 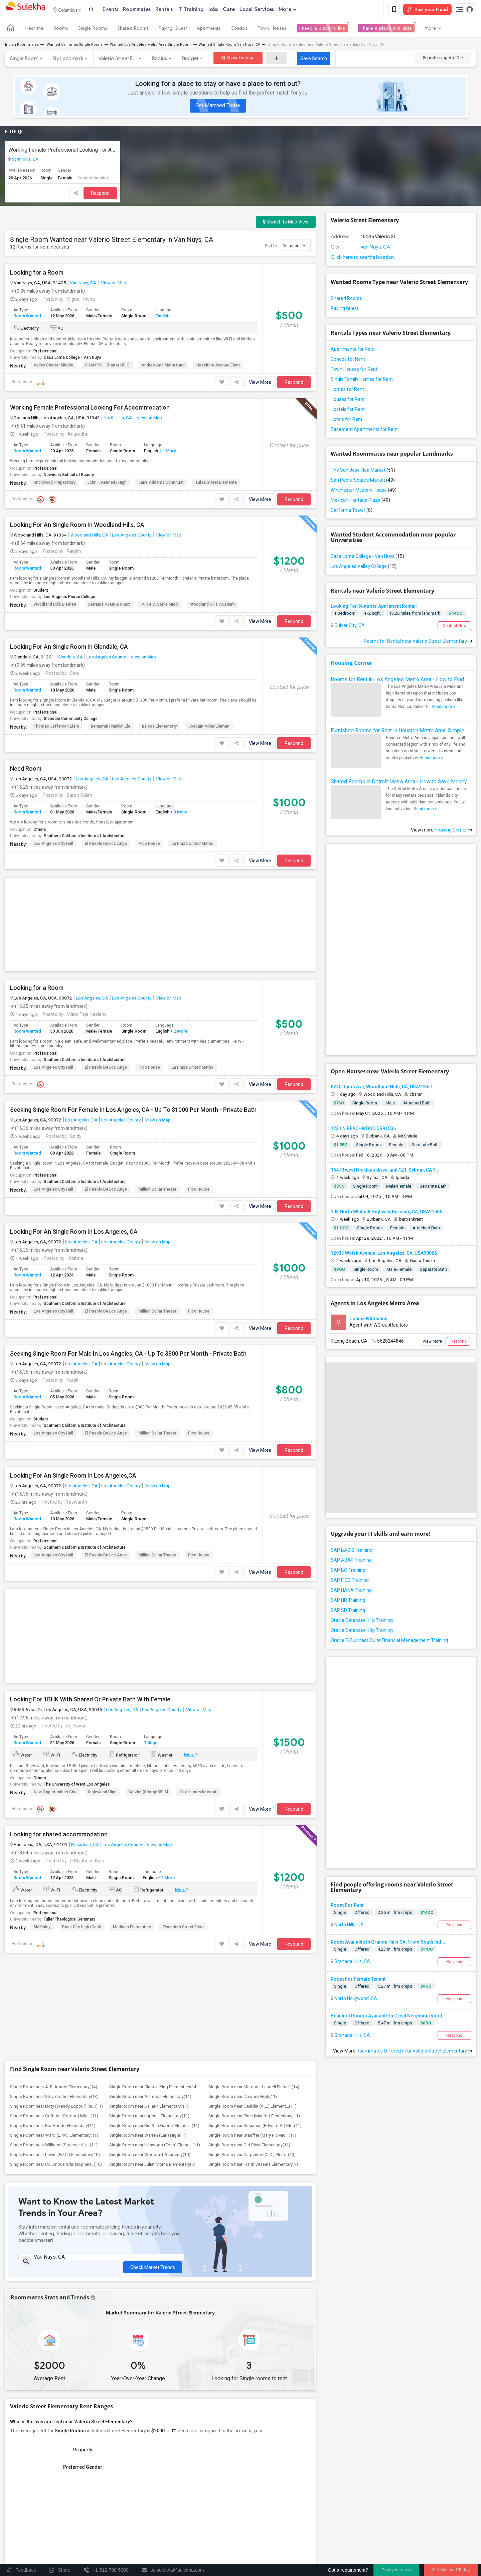 I want to click on Hazeltine Avenue Elem, so click(x=218, y=366).